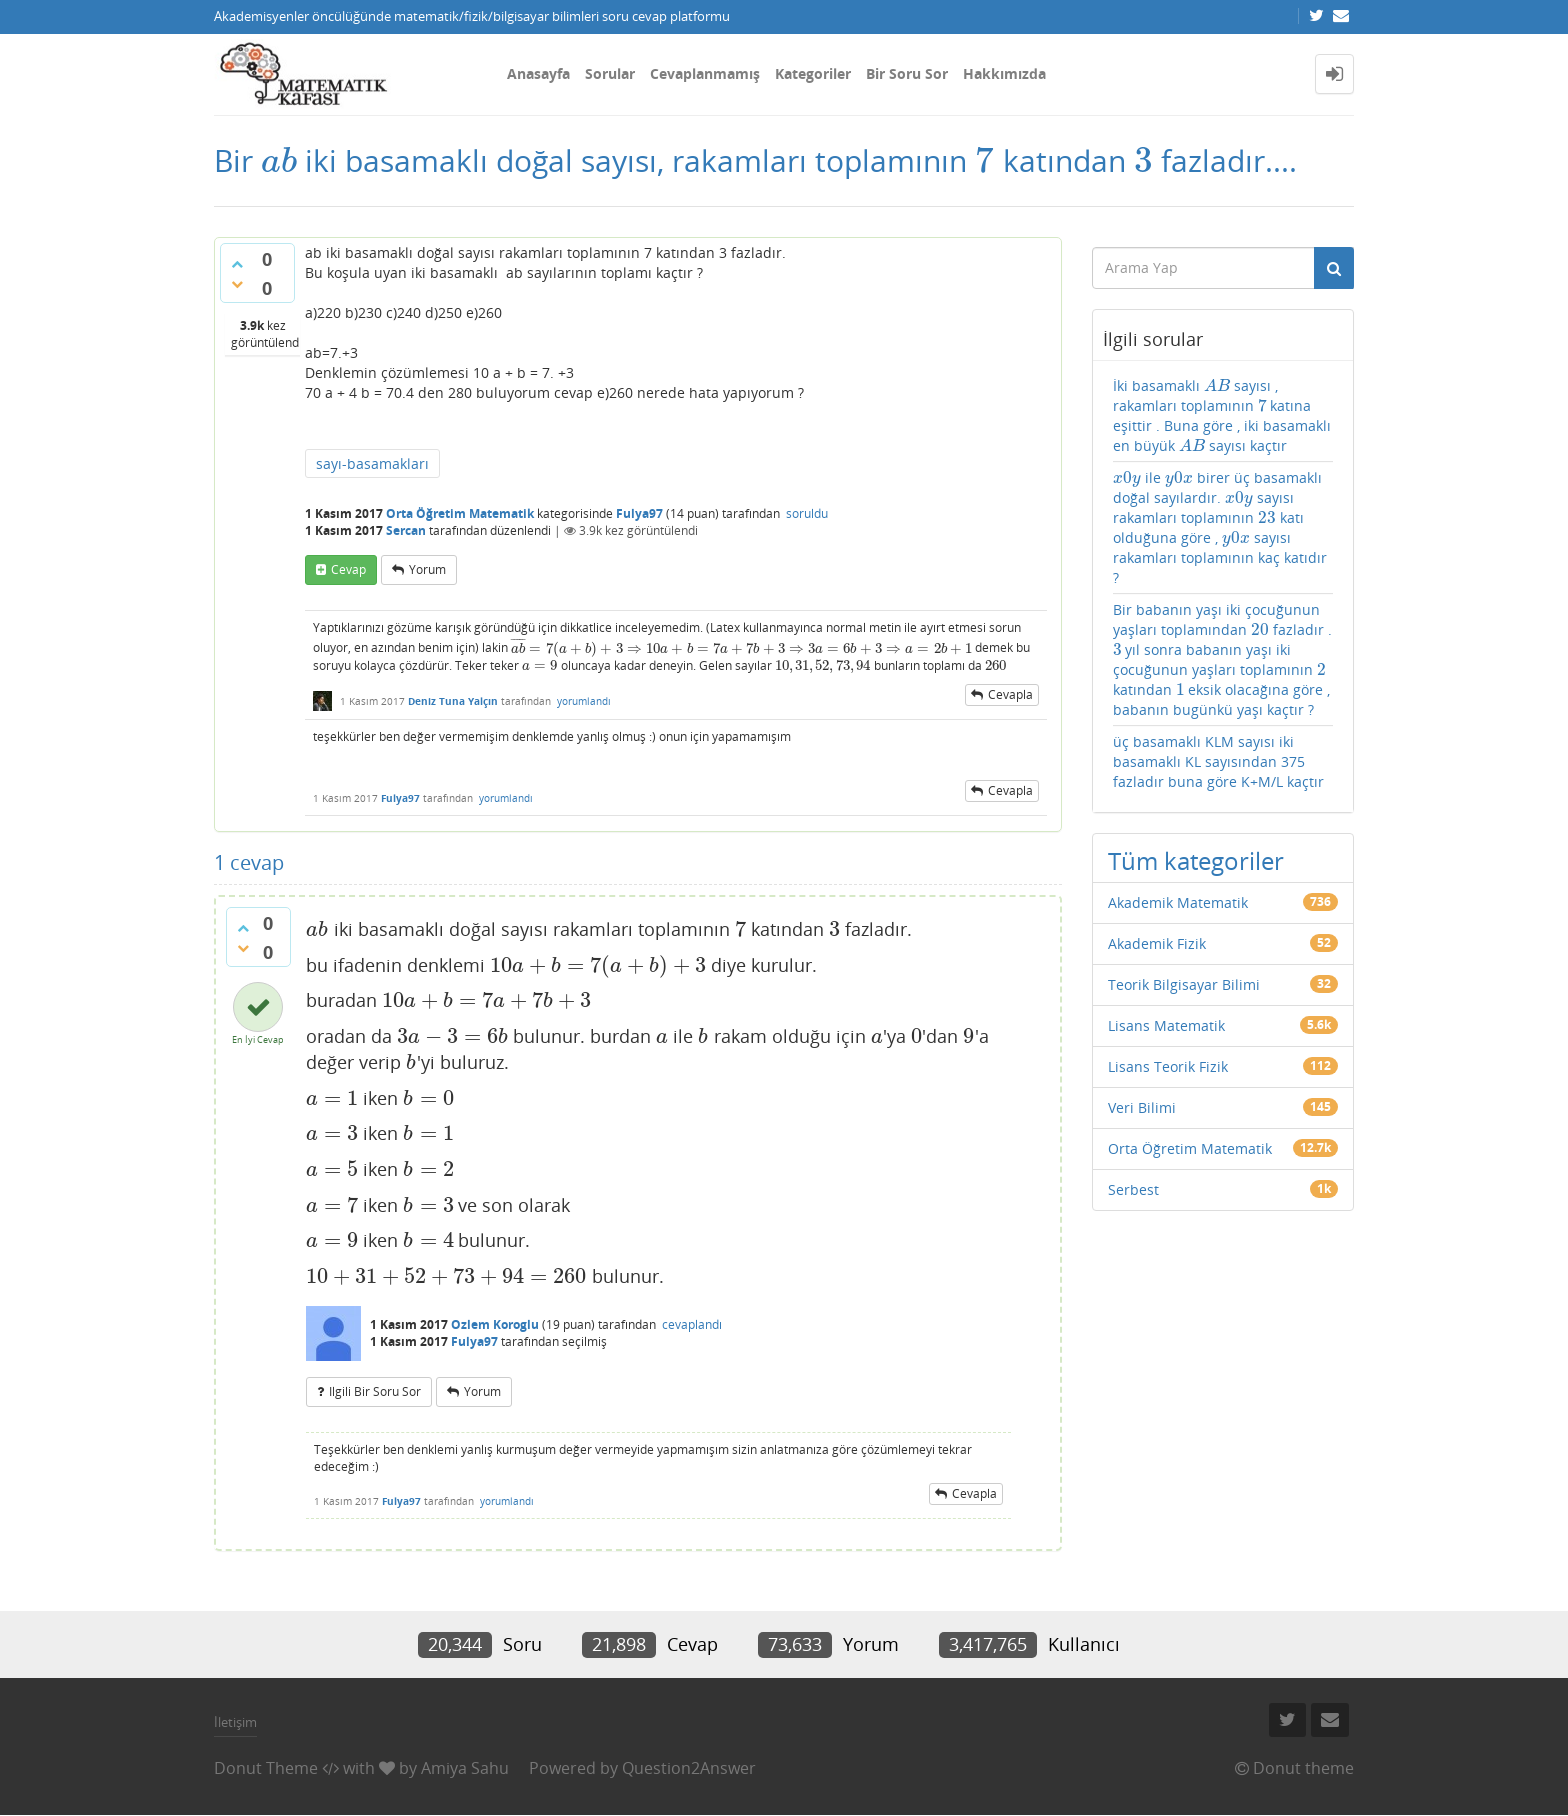  Describe the element at coordinates (1184, 984) in the screenshot. I see `Teorik Bilgisayar Bilimi` at that location.